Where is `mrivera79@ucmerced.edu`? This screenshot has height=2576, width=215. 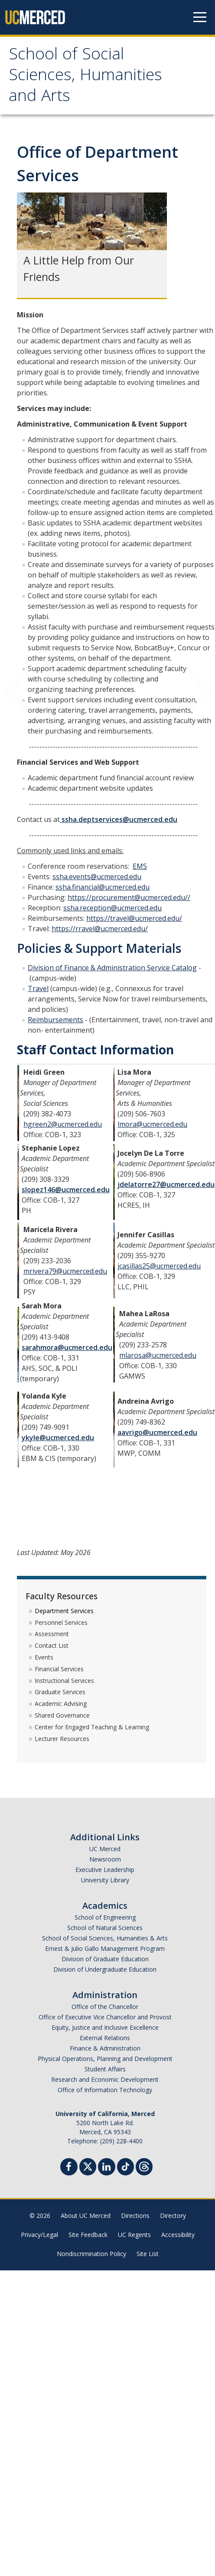 mrivera79@ucmerced.edu is located at coordinates (65, 1271).